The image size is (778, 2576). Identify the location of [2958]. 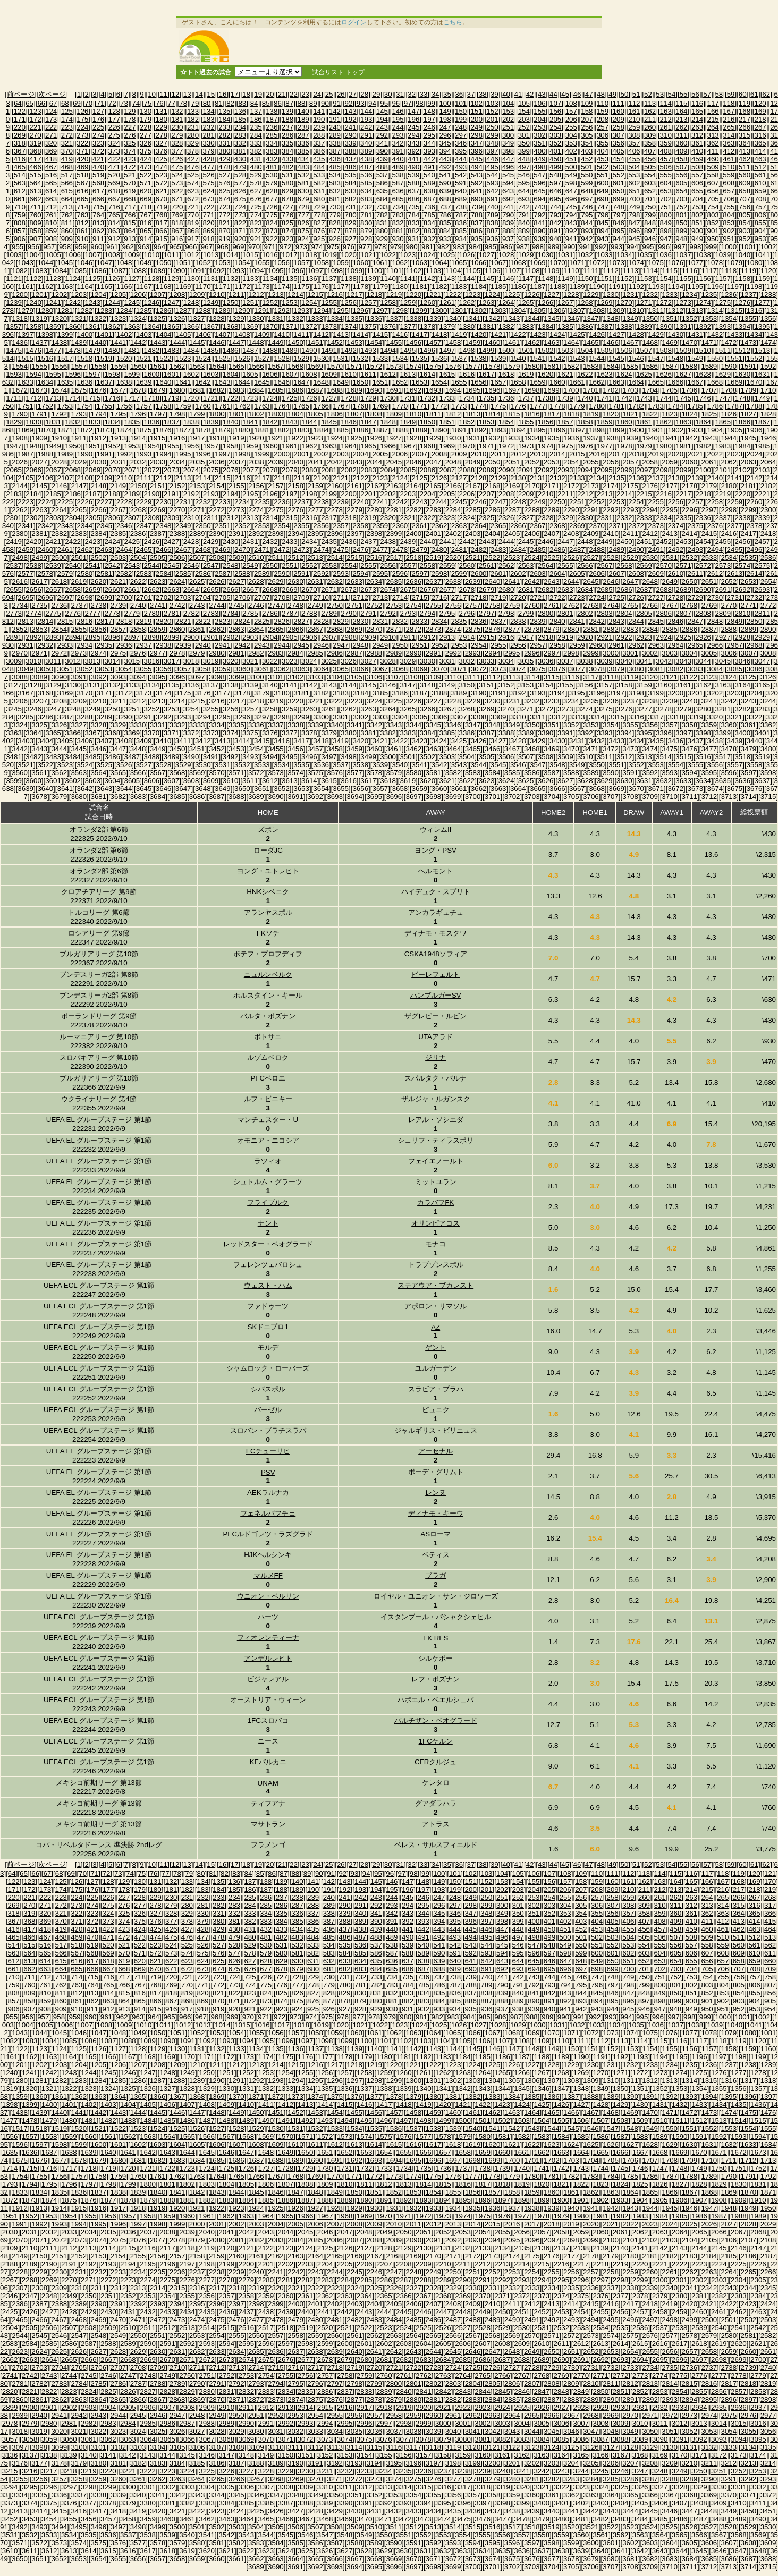
(557, 645).